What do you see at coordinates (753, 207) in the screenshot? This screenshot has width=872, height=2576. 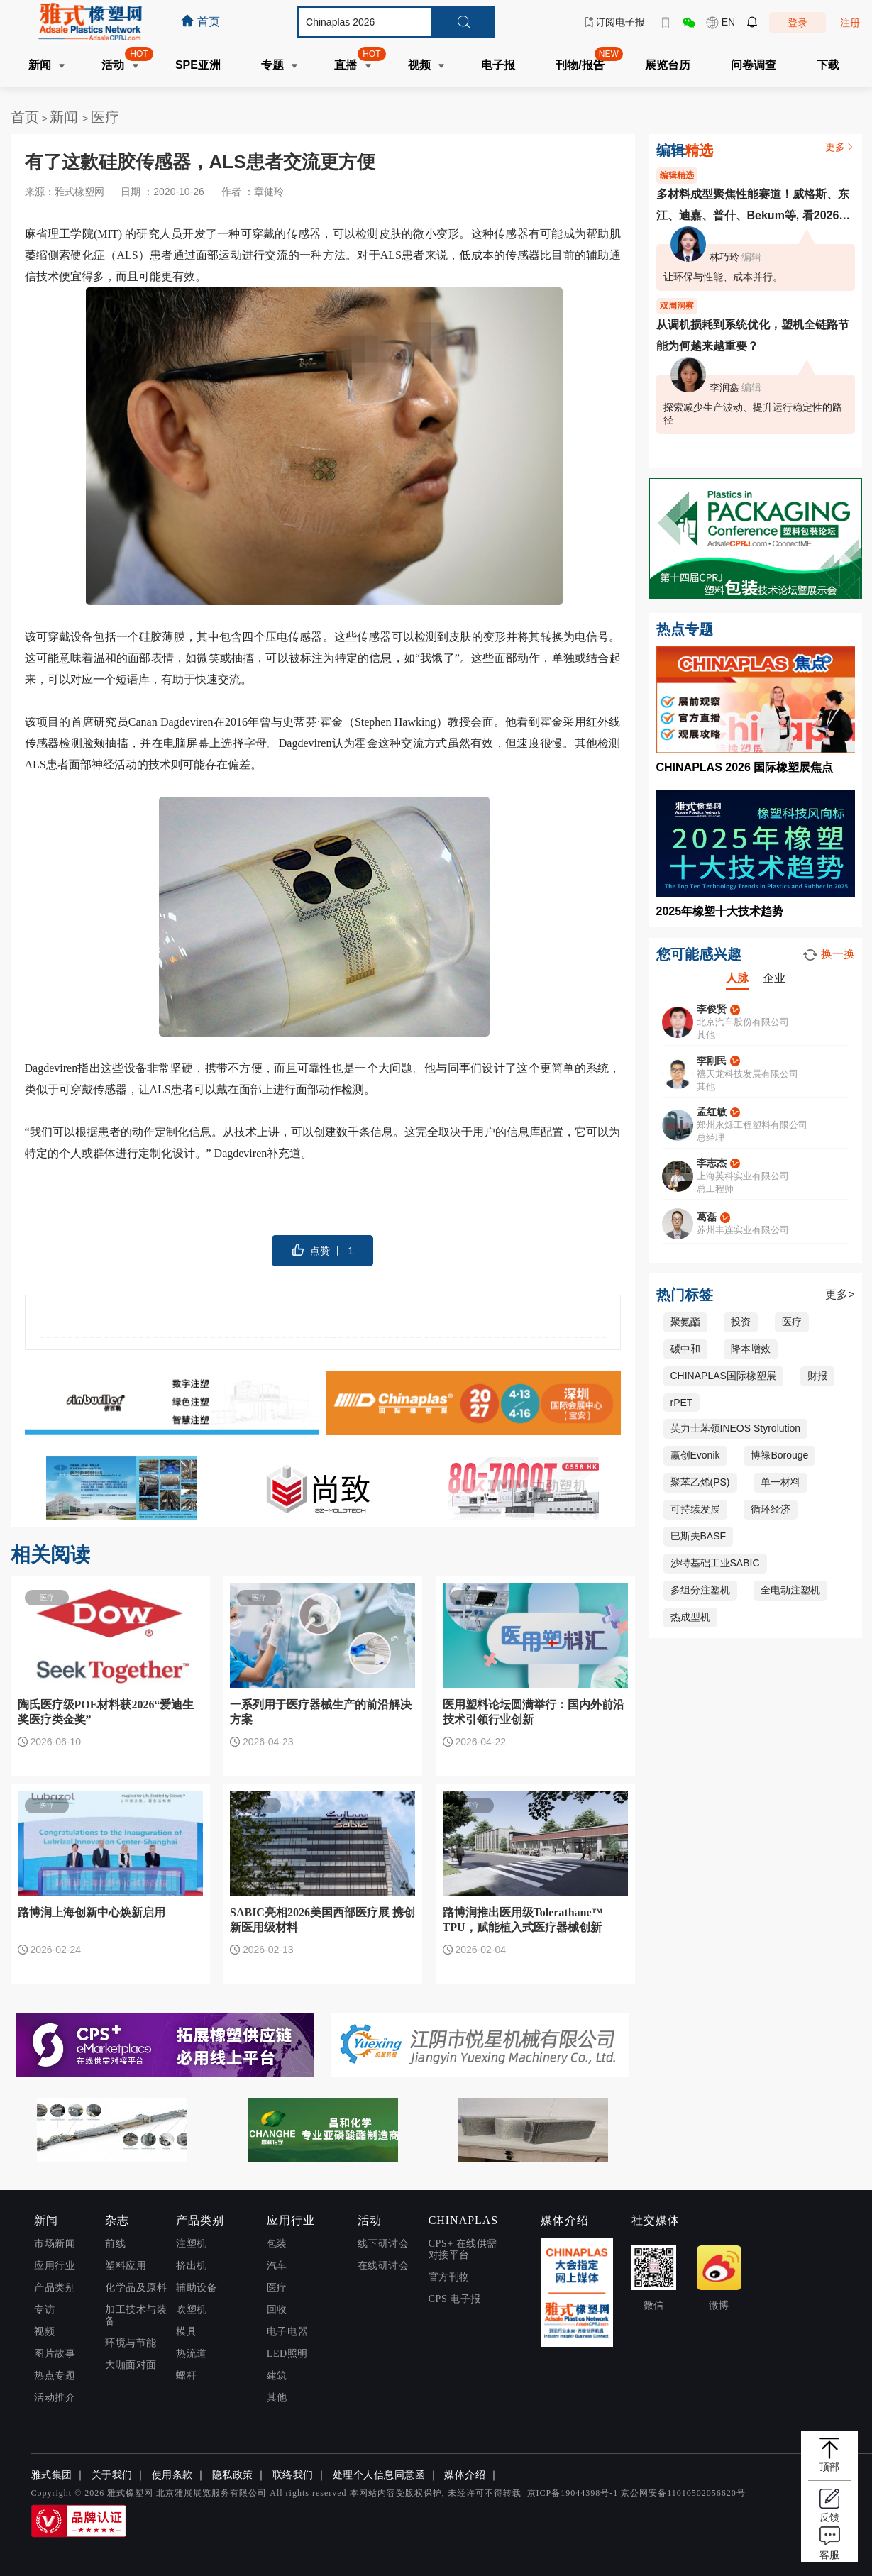 I see `多材料成型聚焦性能赛道！威格斯、东江、迪嘉、普什、Bekum等, 看2026多材料成型从概念走向落地` at bounding box center [753, 207].